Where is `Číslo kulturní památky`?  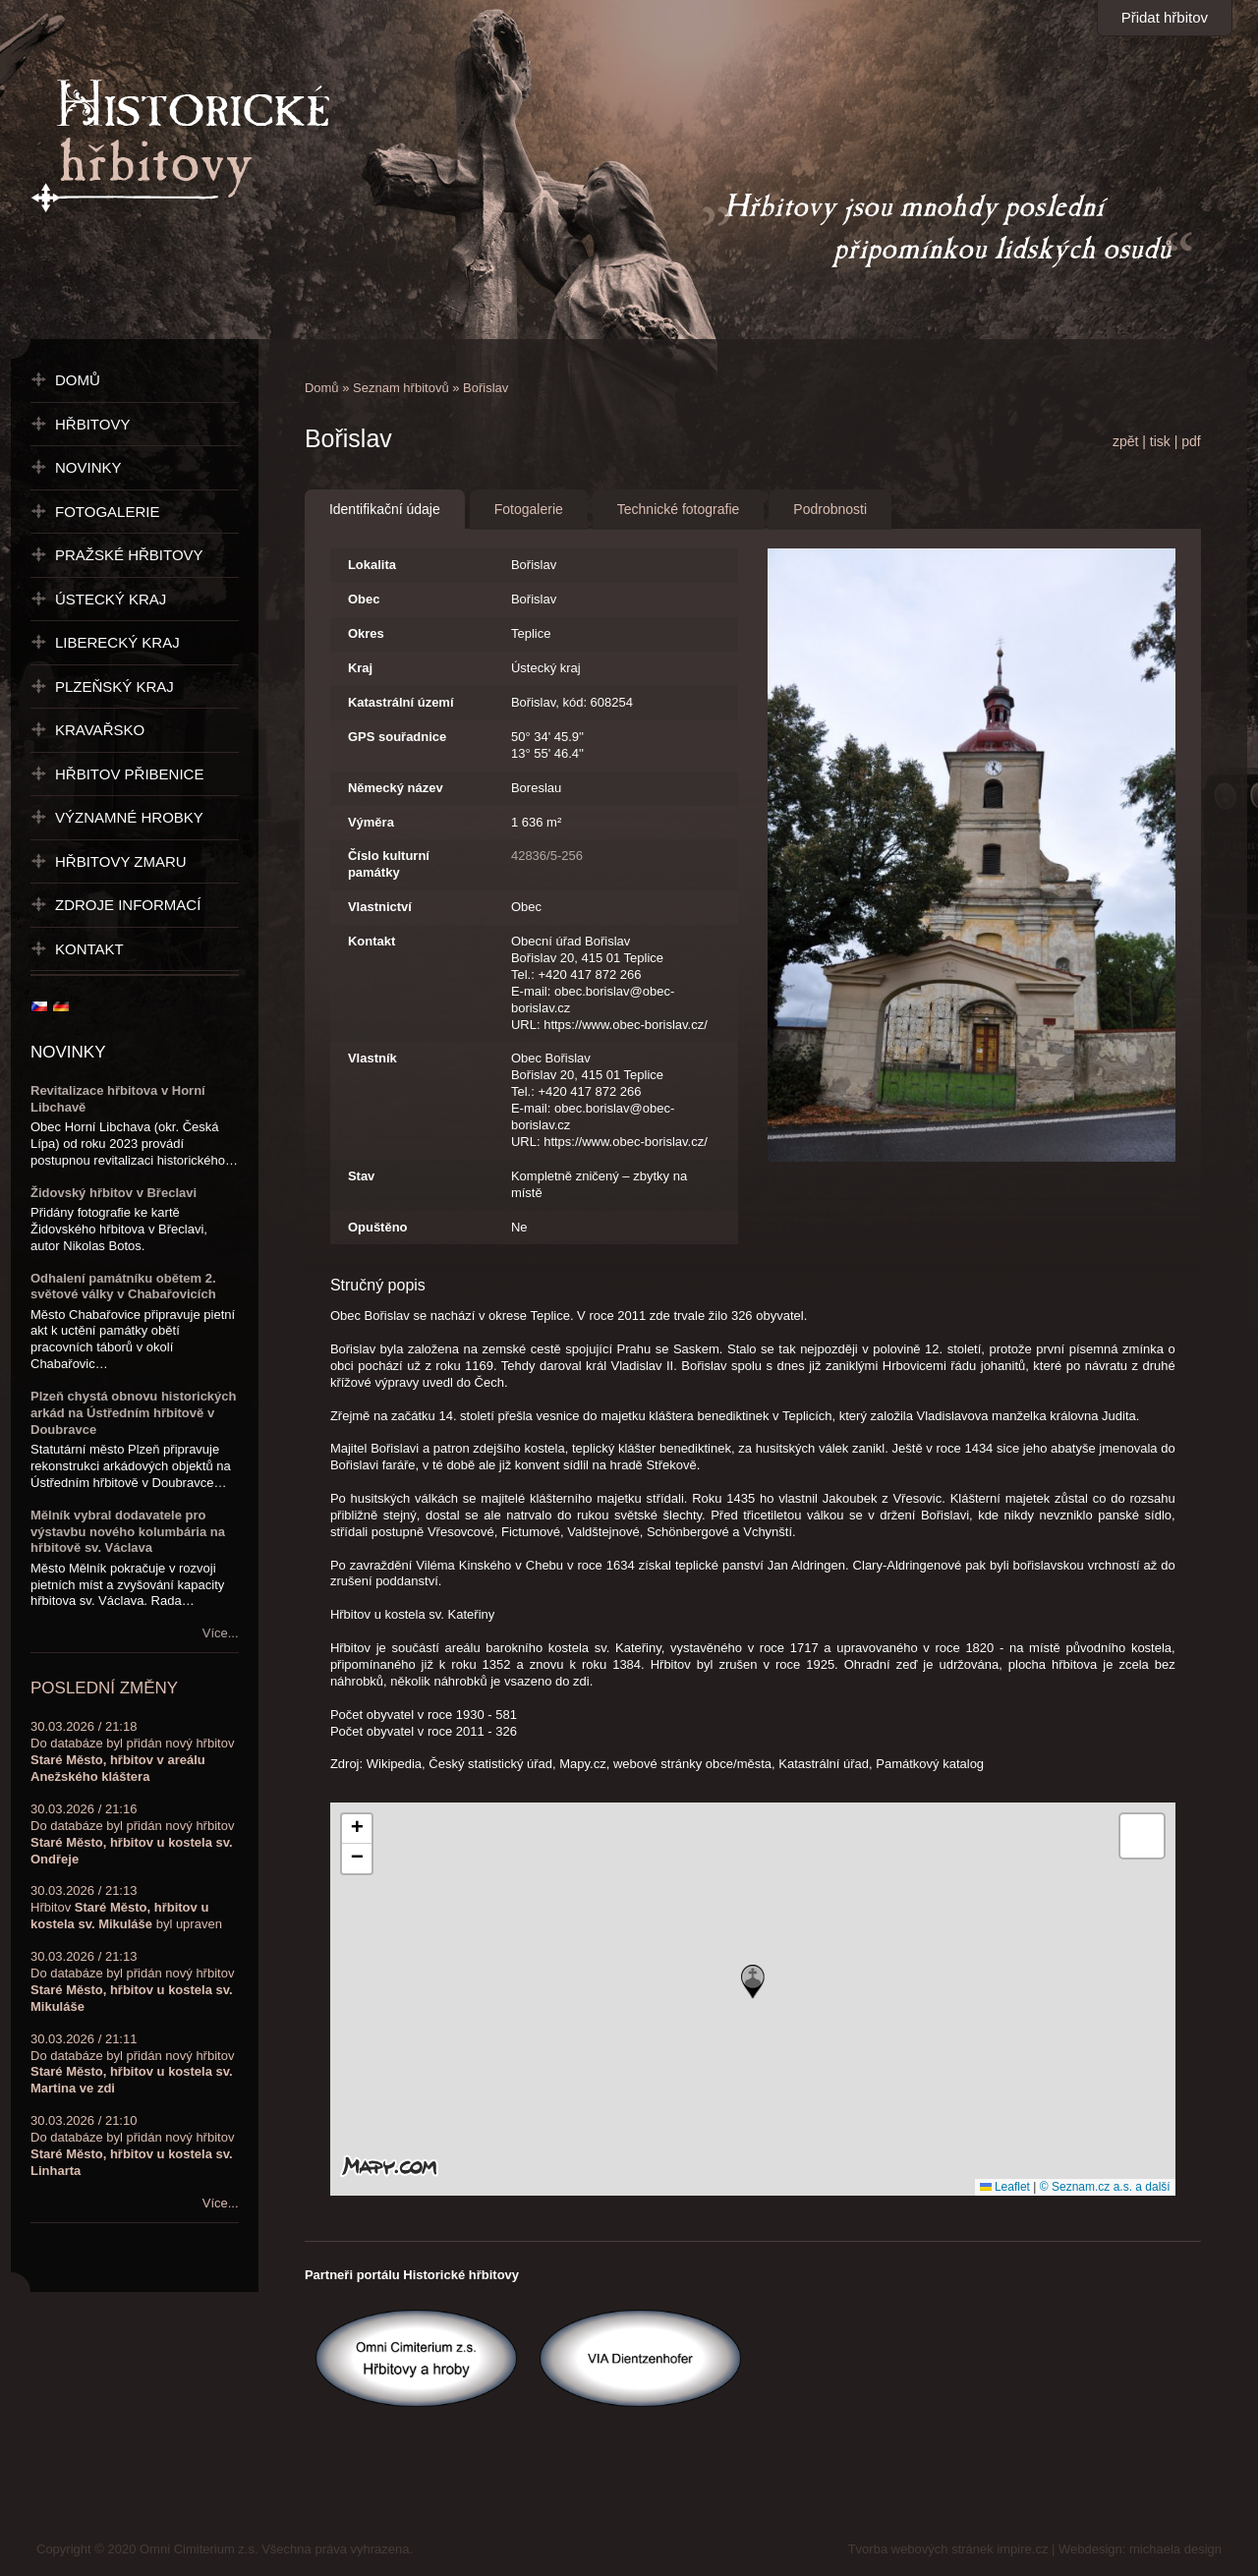
Číslo kulturní památky is located at coordinates (388, 864).